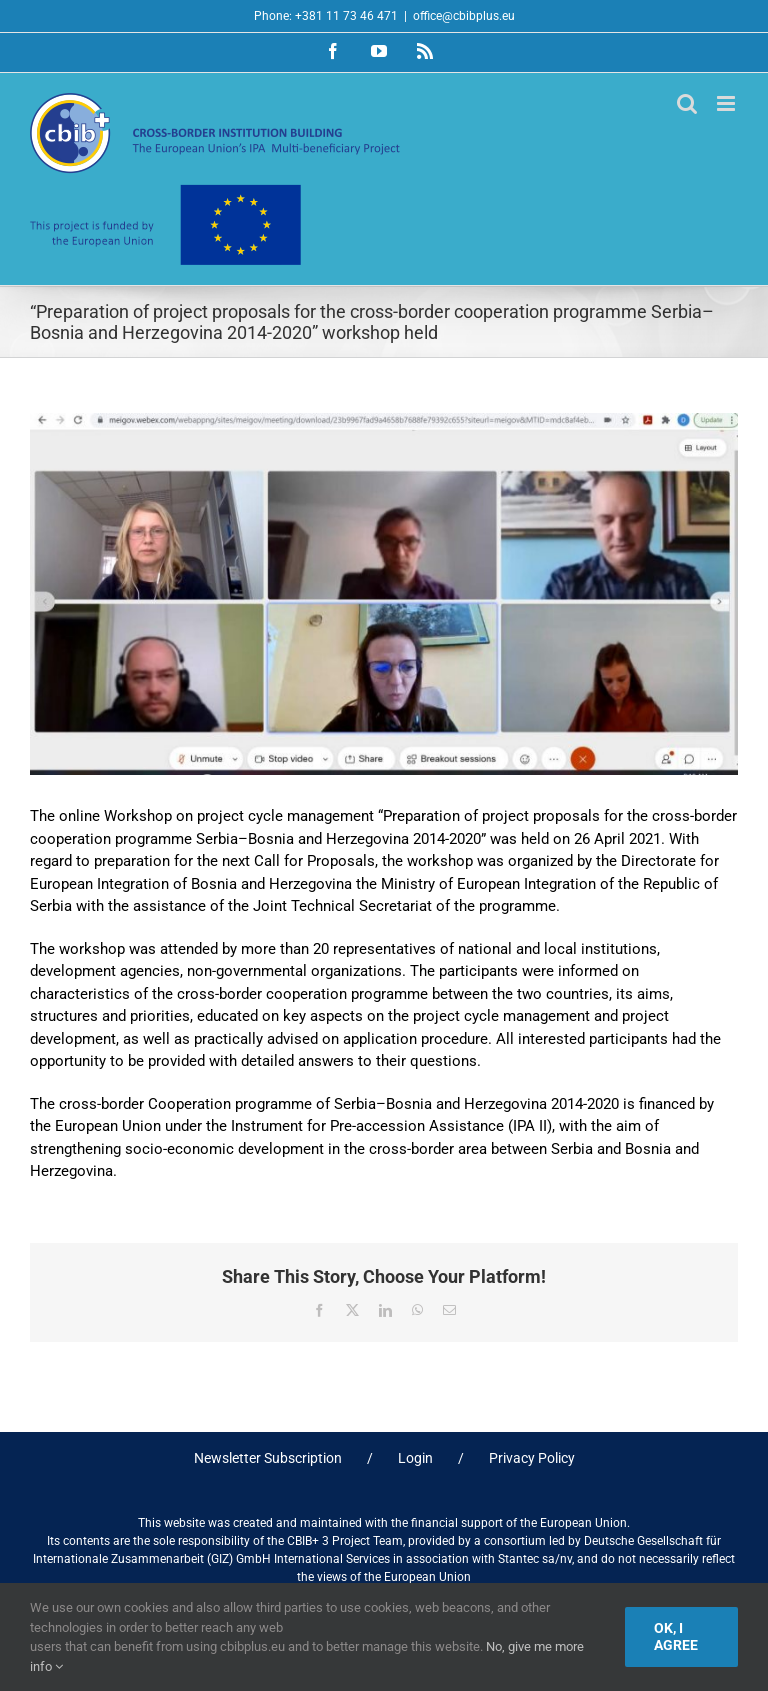  I want to click on Ok, I agree, so click(676, 1636).